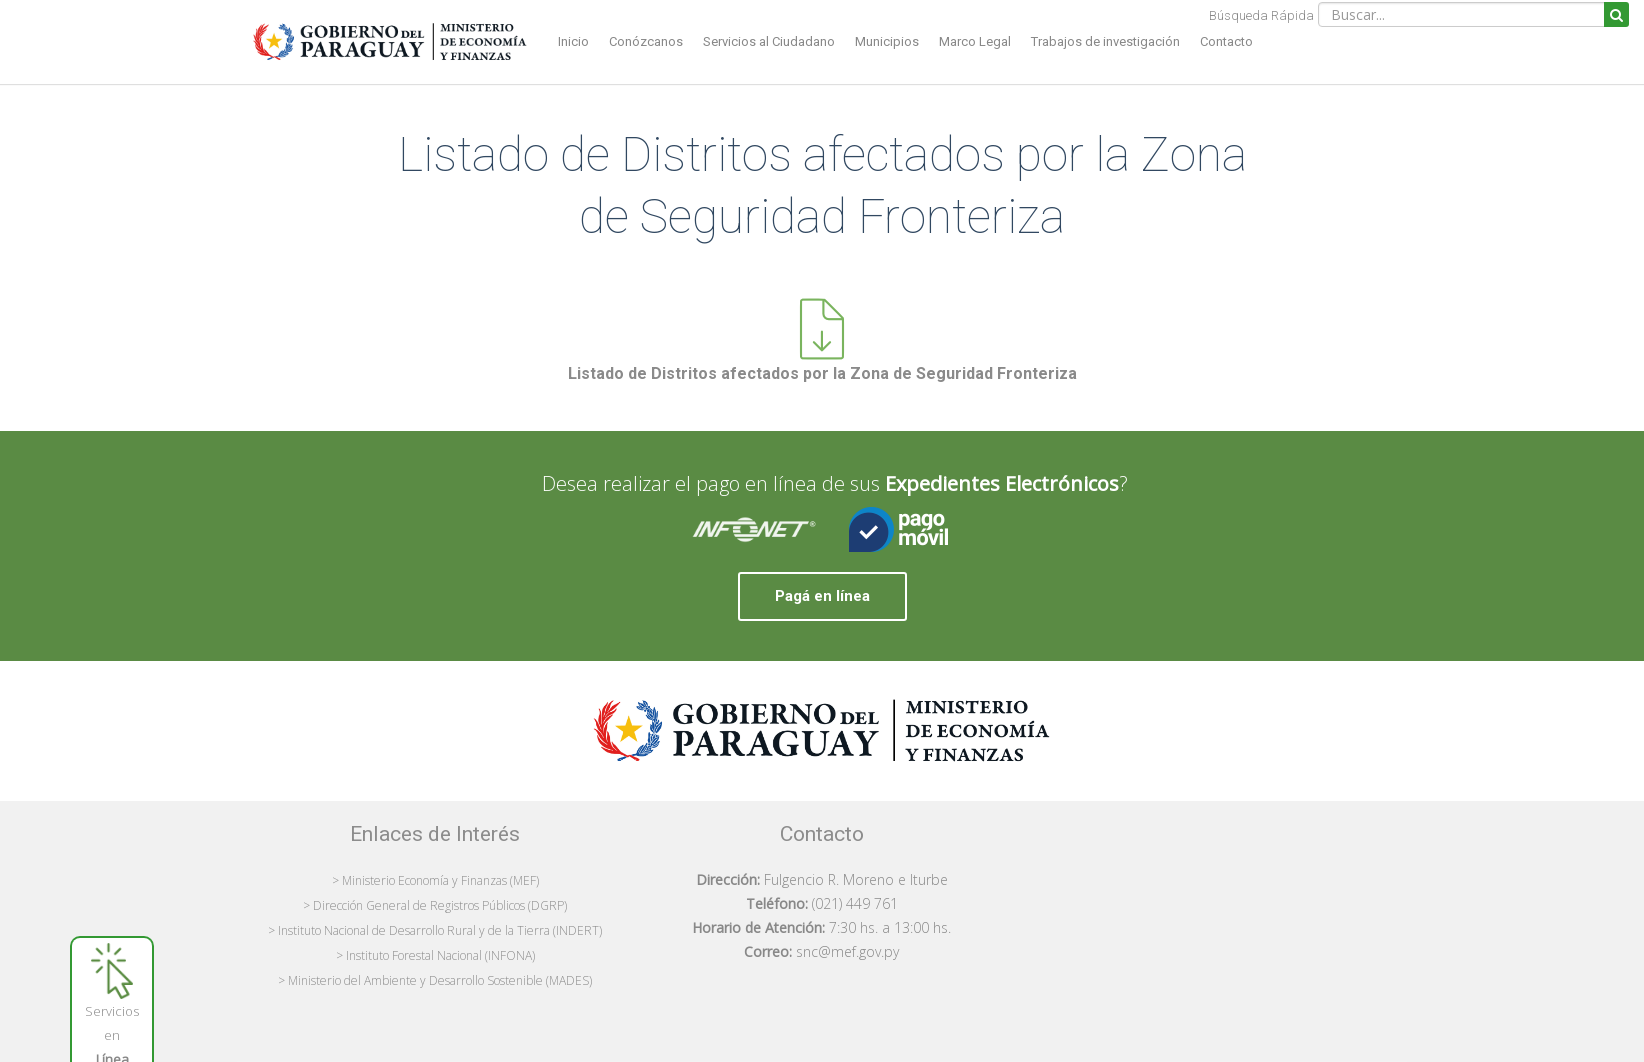 This screenshot has width=1644, height=1062. What do you see at coordinates (1105, 41) in the screenshot?
I see `Trabajos de investigación` at bounding box center [1105, 41].